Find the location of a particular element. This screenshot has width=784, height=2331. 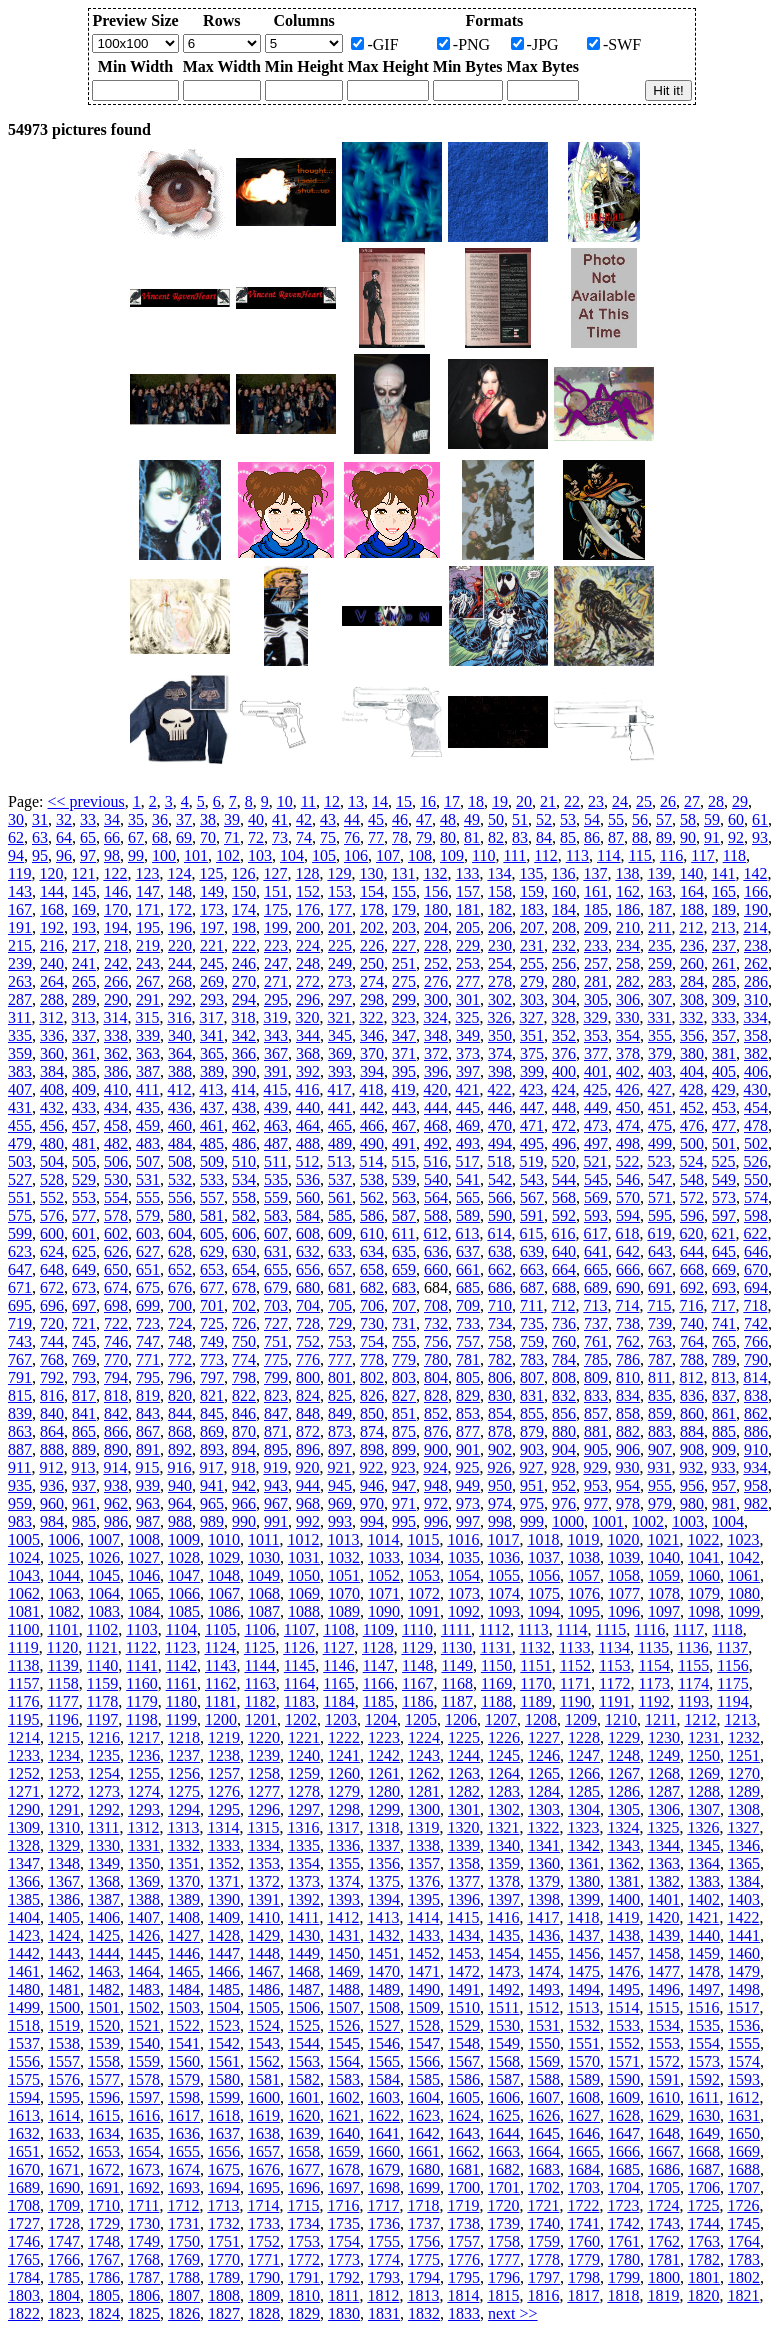

863 is located at coordinates (20, 1431).